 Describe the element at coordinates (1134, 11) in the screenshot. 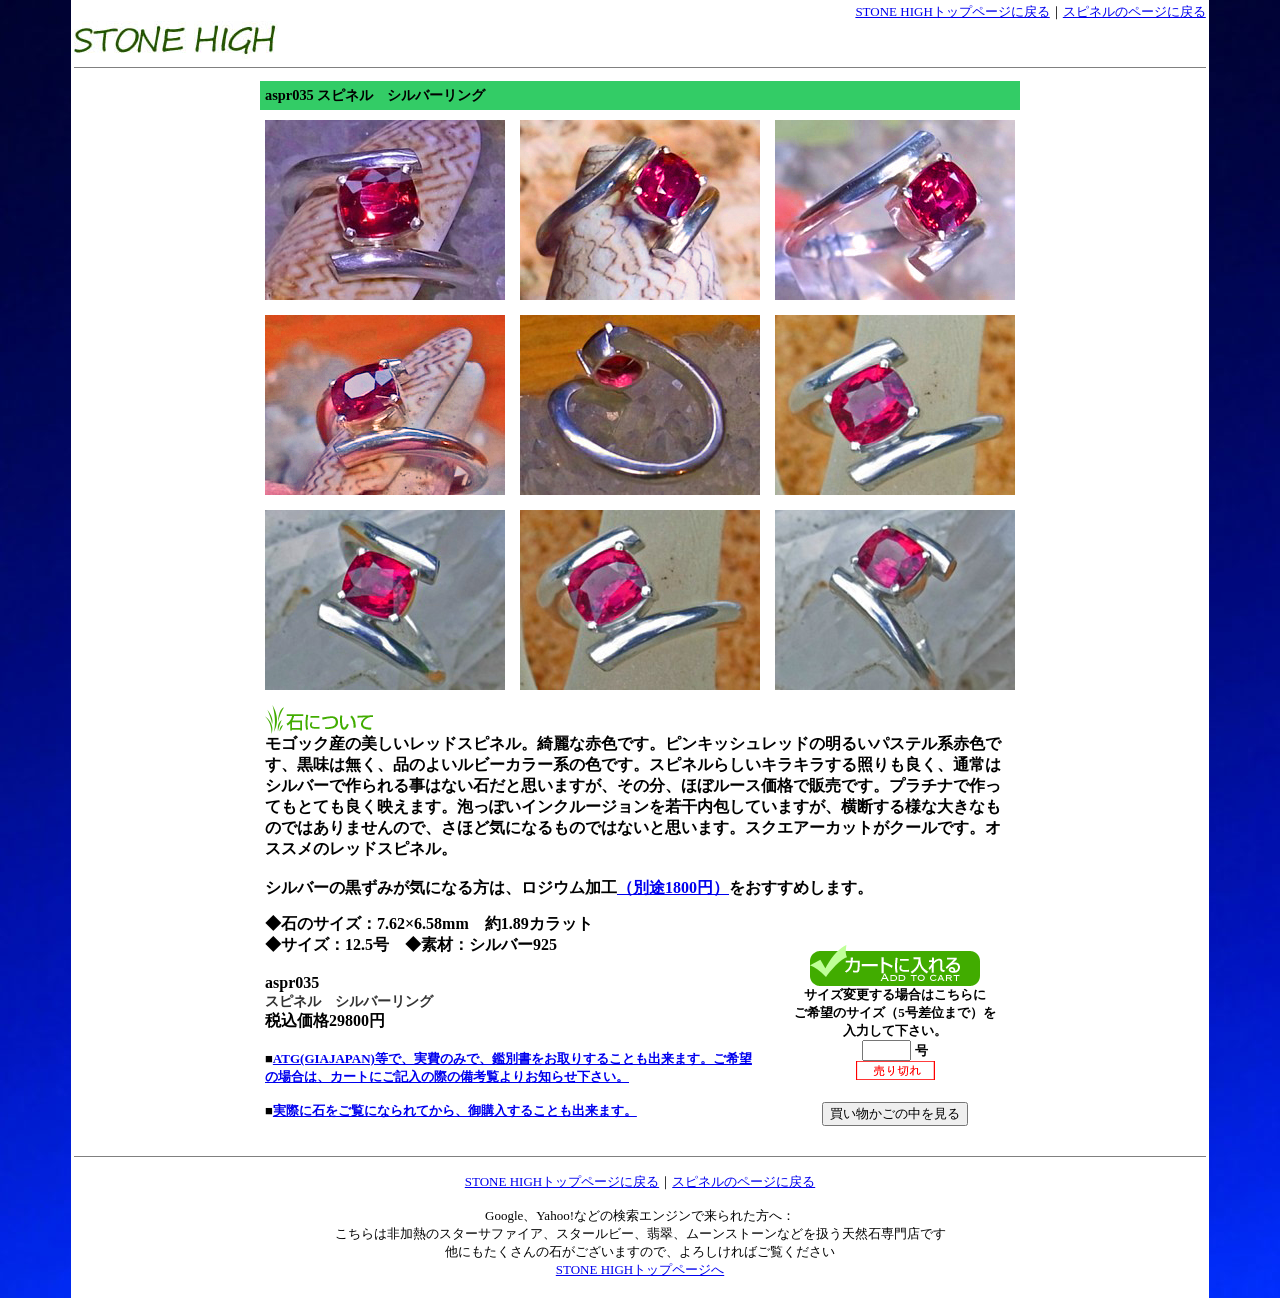

I see `スピネルのページに戻る` at that location.